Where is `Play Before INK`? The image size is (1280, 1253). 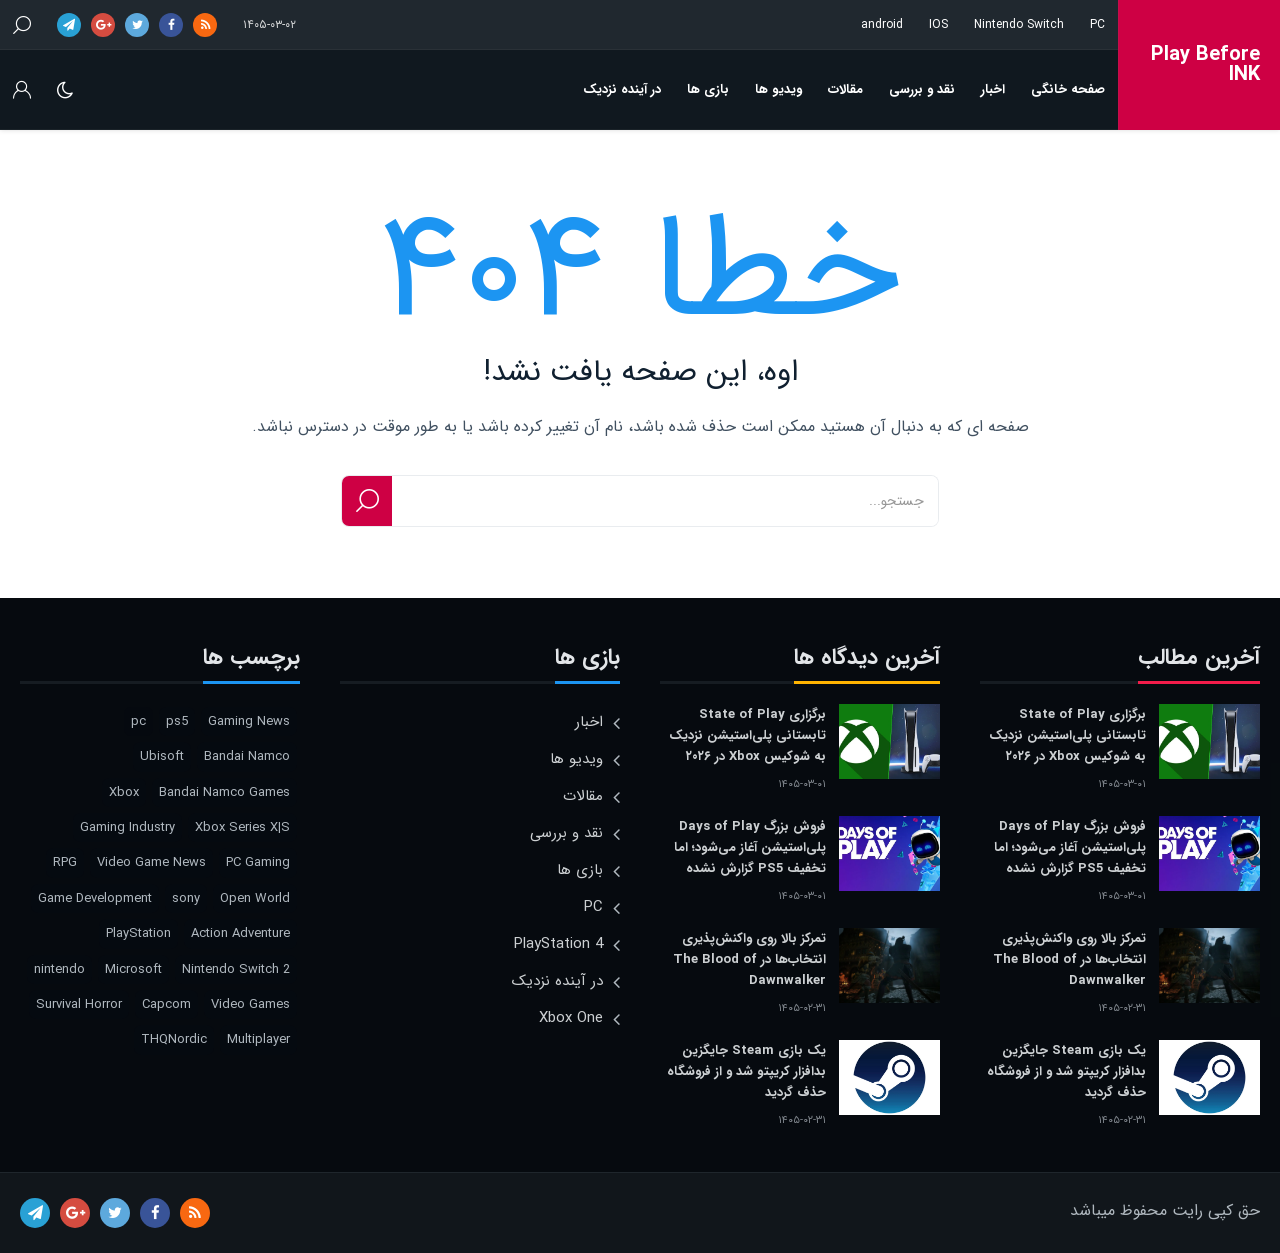 Play Before INK is located at coordinates (1205, 65).